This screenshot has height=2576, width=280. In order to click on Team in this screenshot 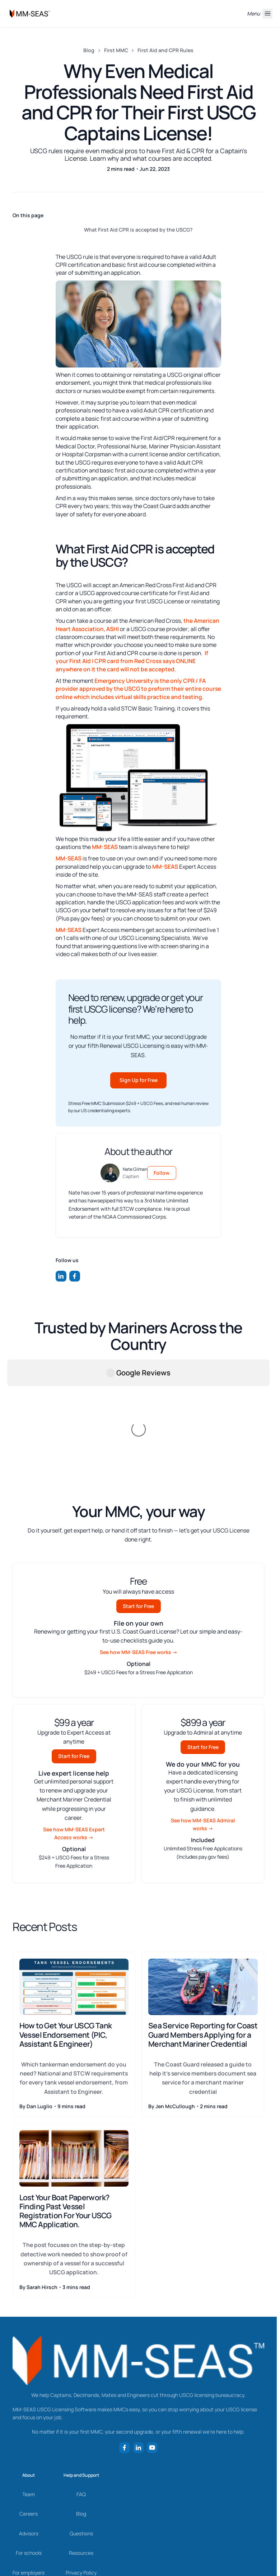, I will do `click(28, 2388)`.